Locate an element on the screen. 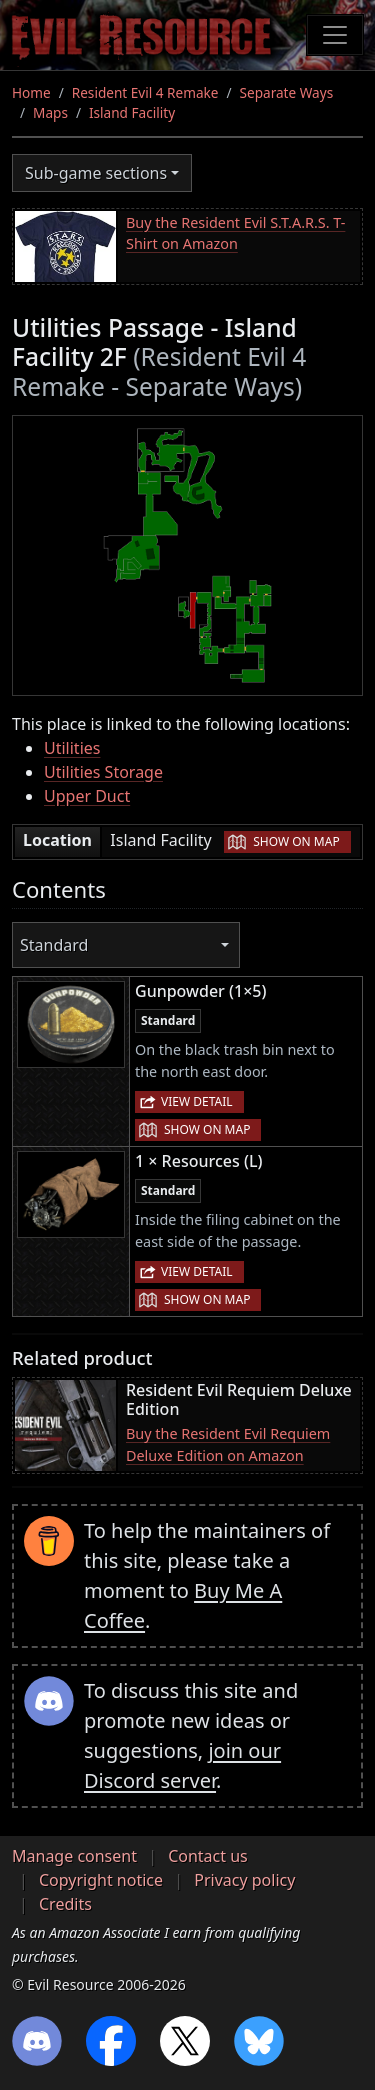  Copyright notice is located at coordinates (101, 1880).